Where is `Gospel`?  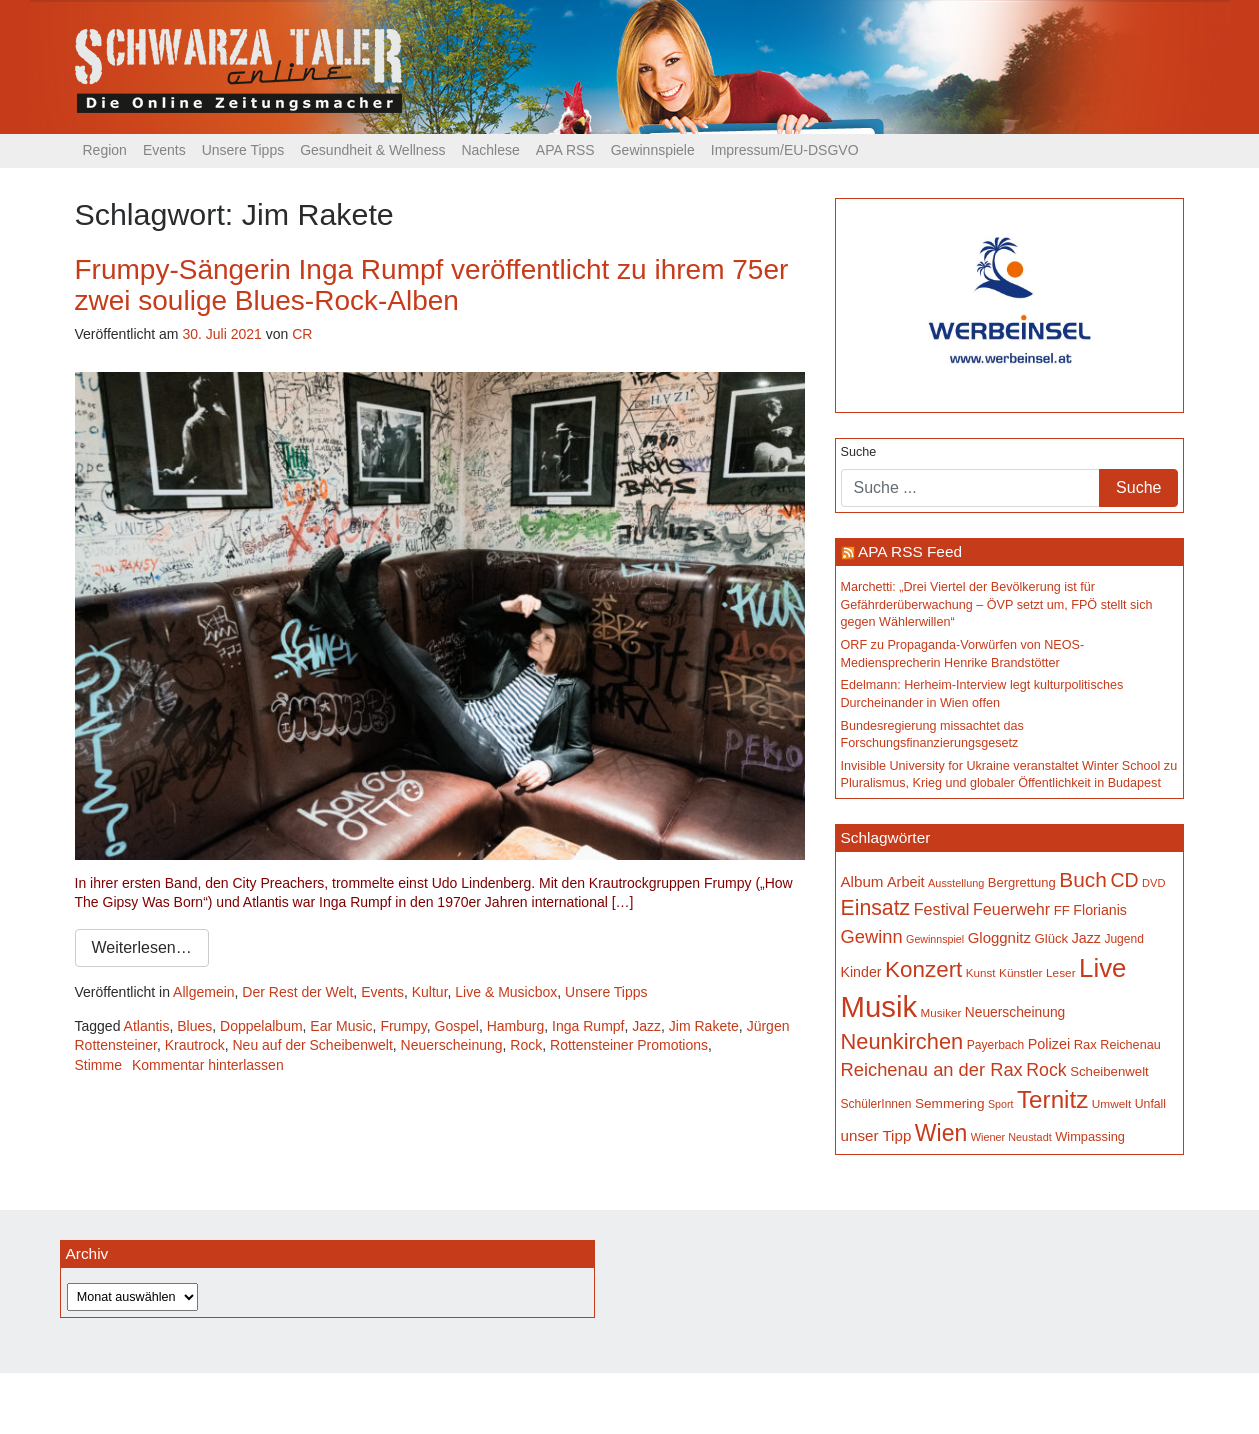 Gospel is located at coordinates (457, 1026).